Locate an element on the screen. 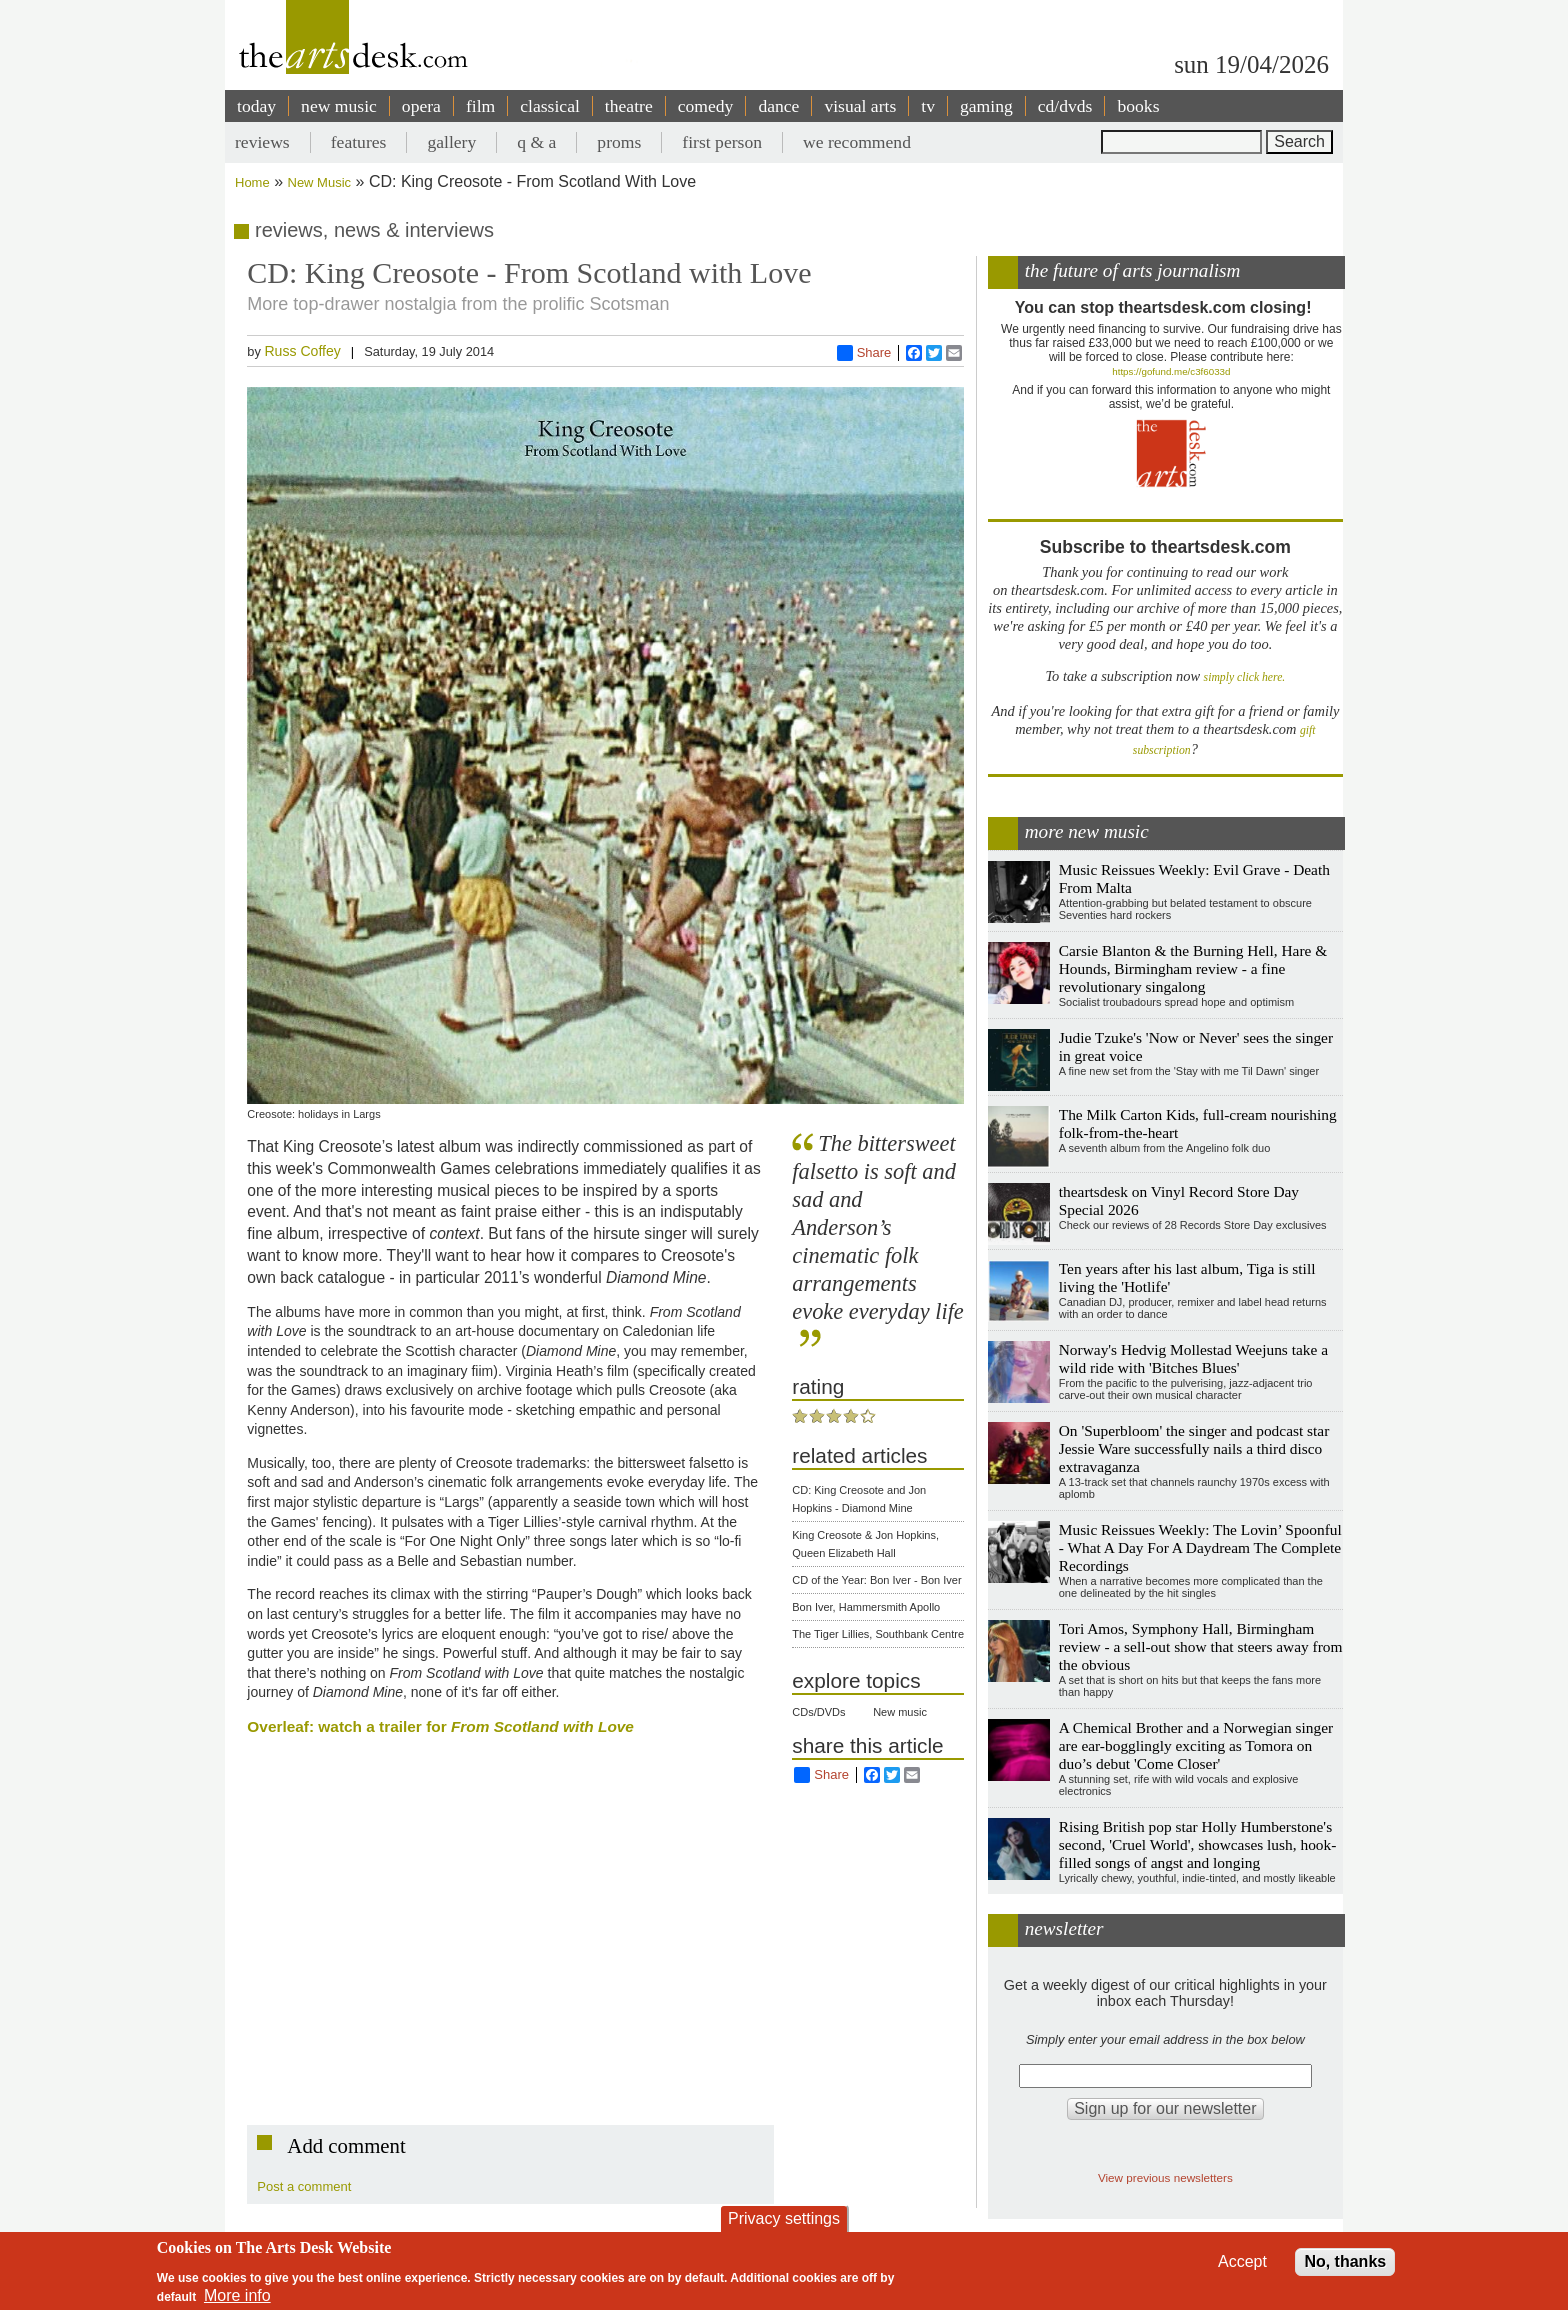  film is located at coordinates (480, 106).